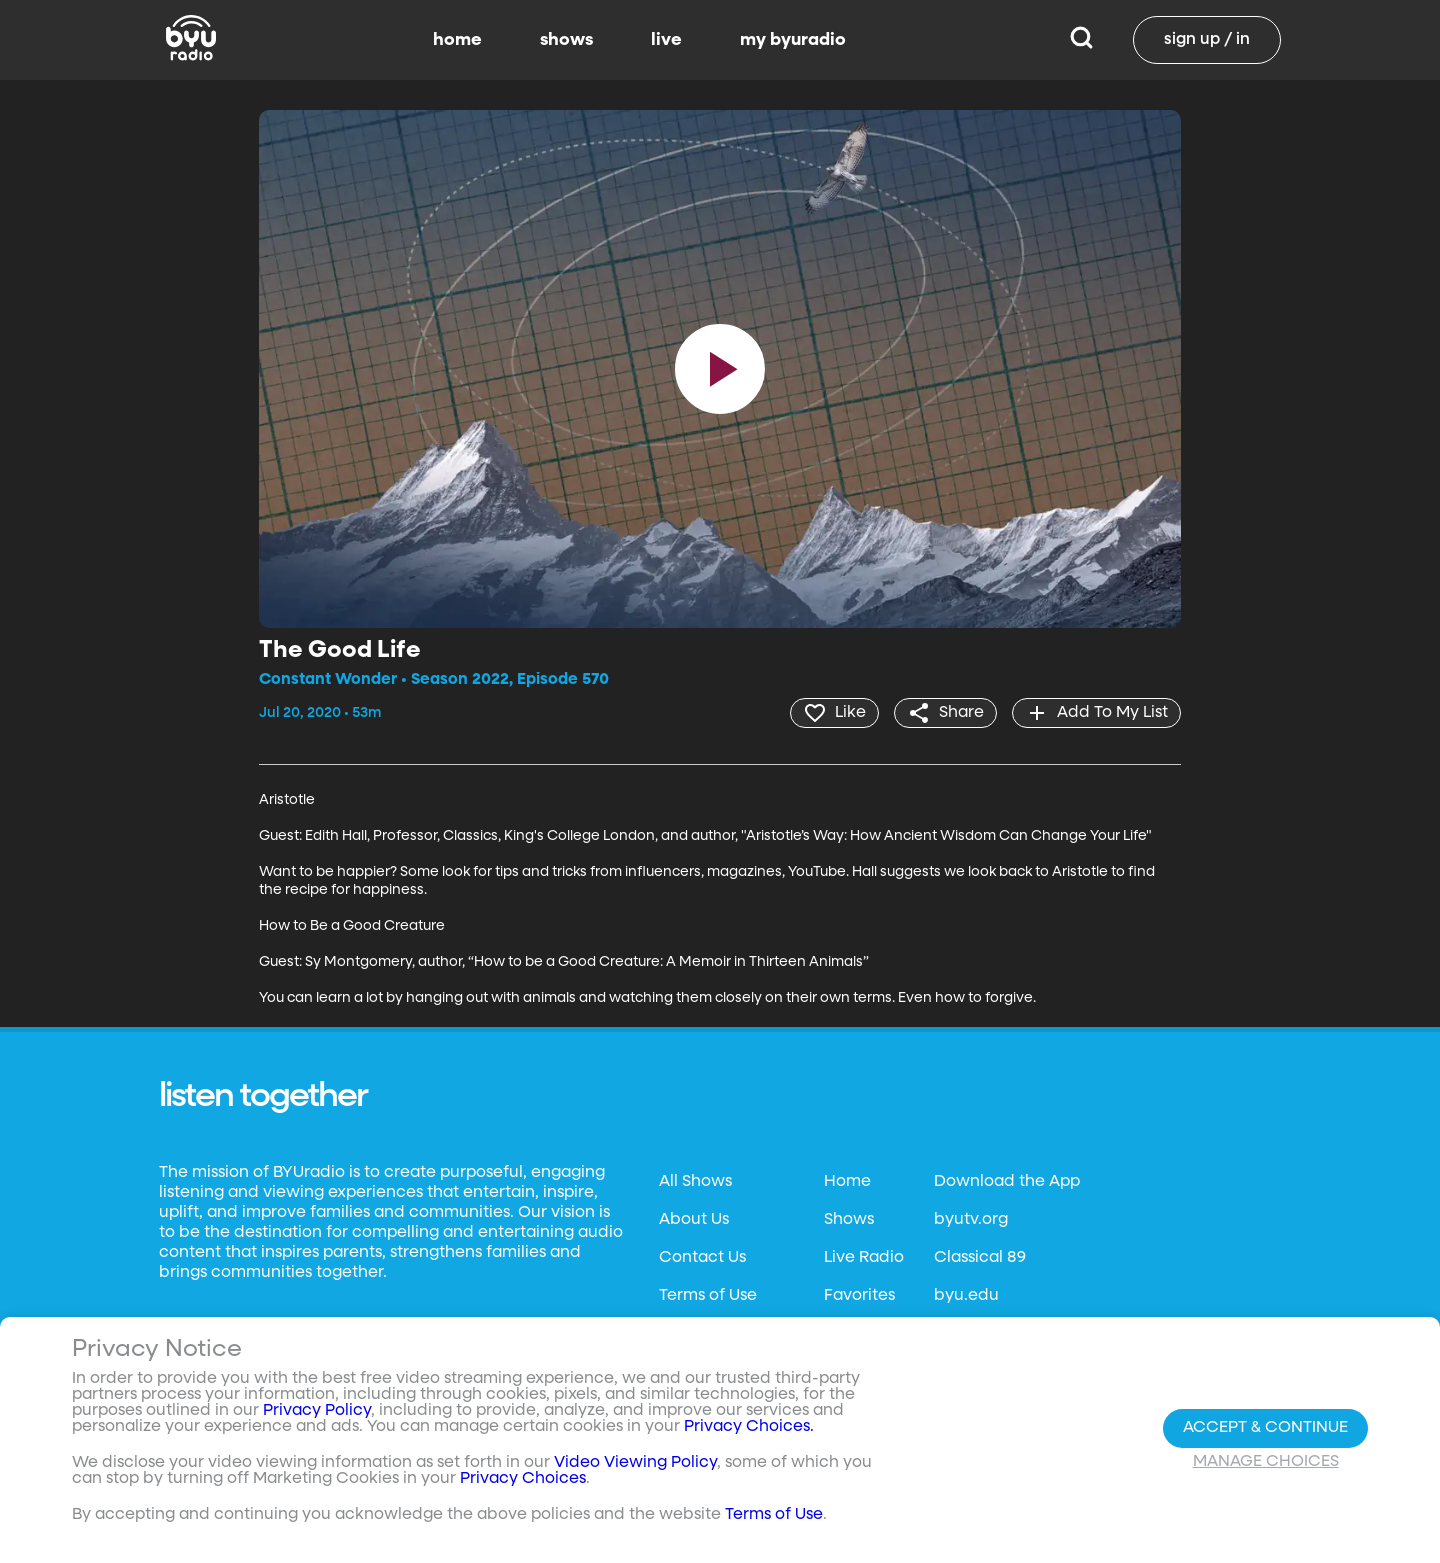  Describe the element at coordinates (457, 40) in the screenshot. I see `home` at that location.